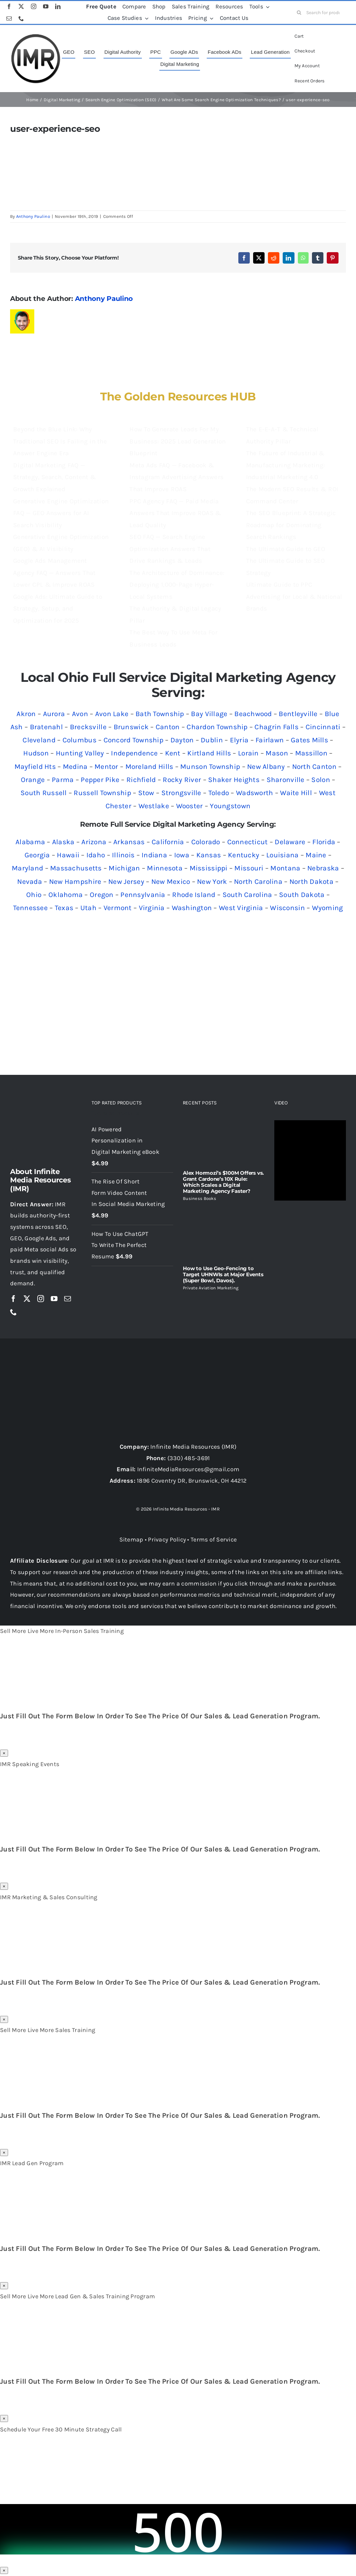 Image resolution: width=356 pixels, height=2576 pixels. Describe the element at coordinates (223, 1182) in the screenshot. I see `Alex Hormozi’s $100M Offers vs. Grant Cardone’s 10X Rule: Which Scales a Digital Marketing Agency Faster?` at that location.